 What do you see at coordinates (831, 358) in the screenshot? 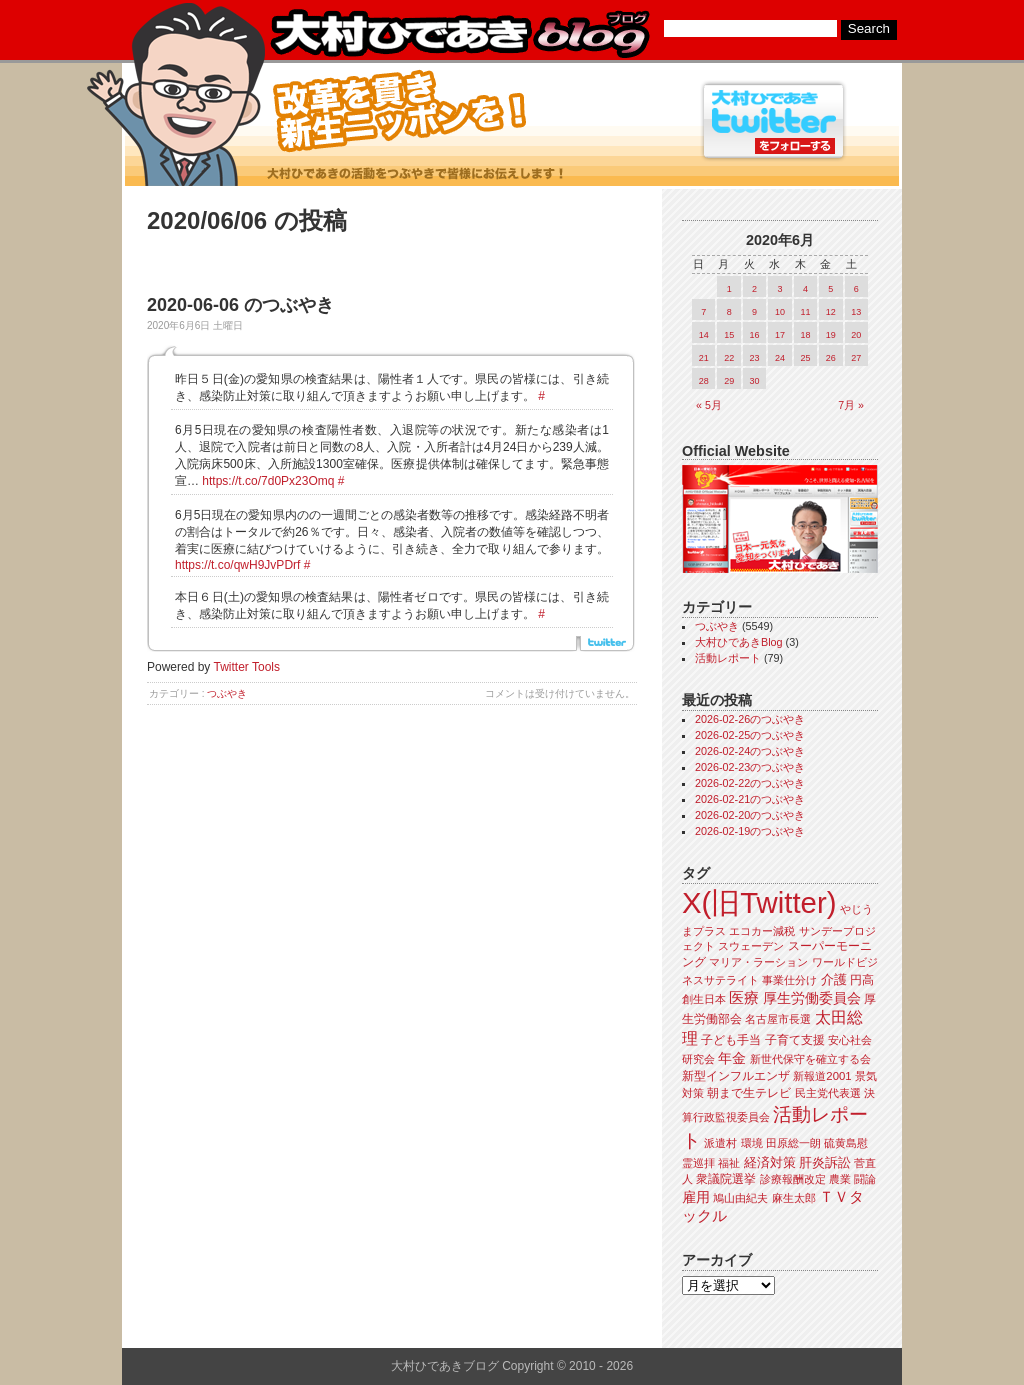
I see `26` at bounding box center [831, 358].